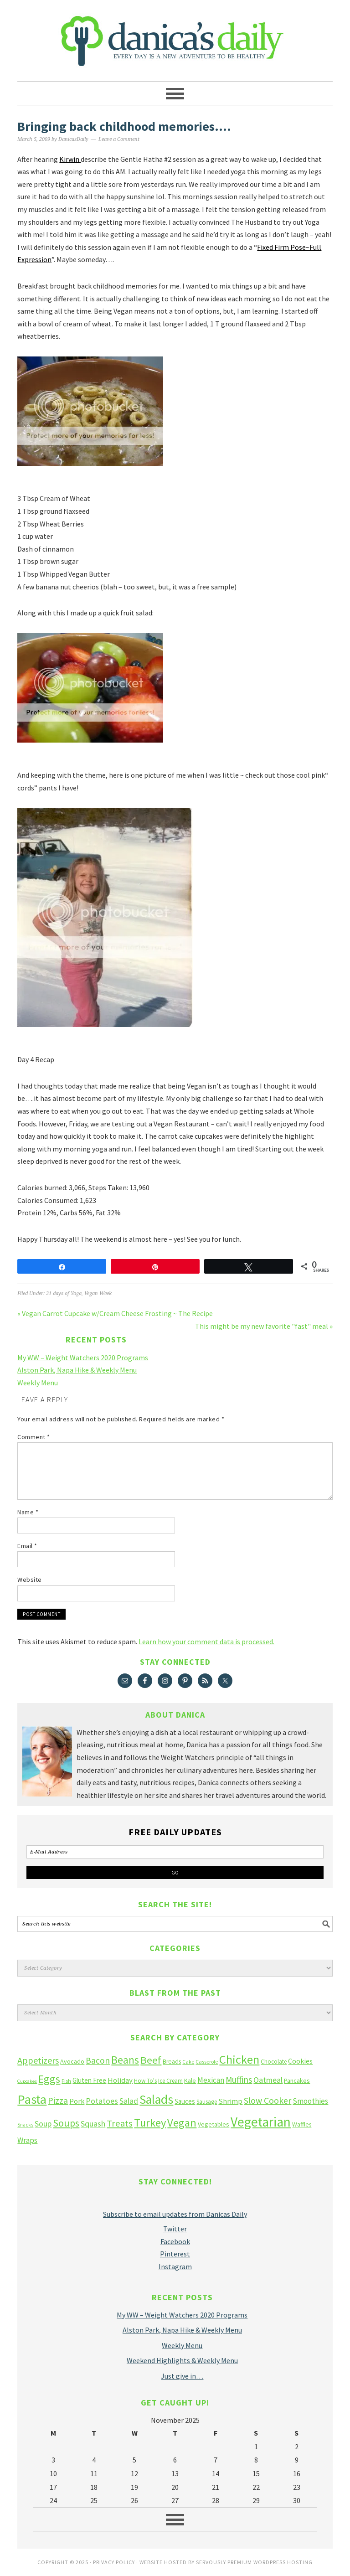 The height and width of the screenshot is (2576, 350). I want to click on Muffins [Muffins (33 items)], so click(239, 2079).